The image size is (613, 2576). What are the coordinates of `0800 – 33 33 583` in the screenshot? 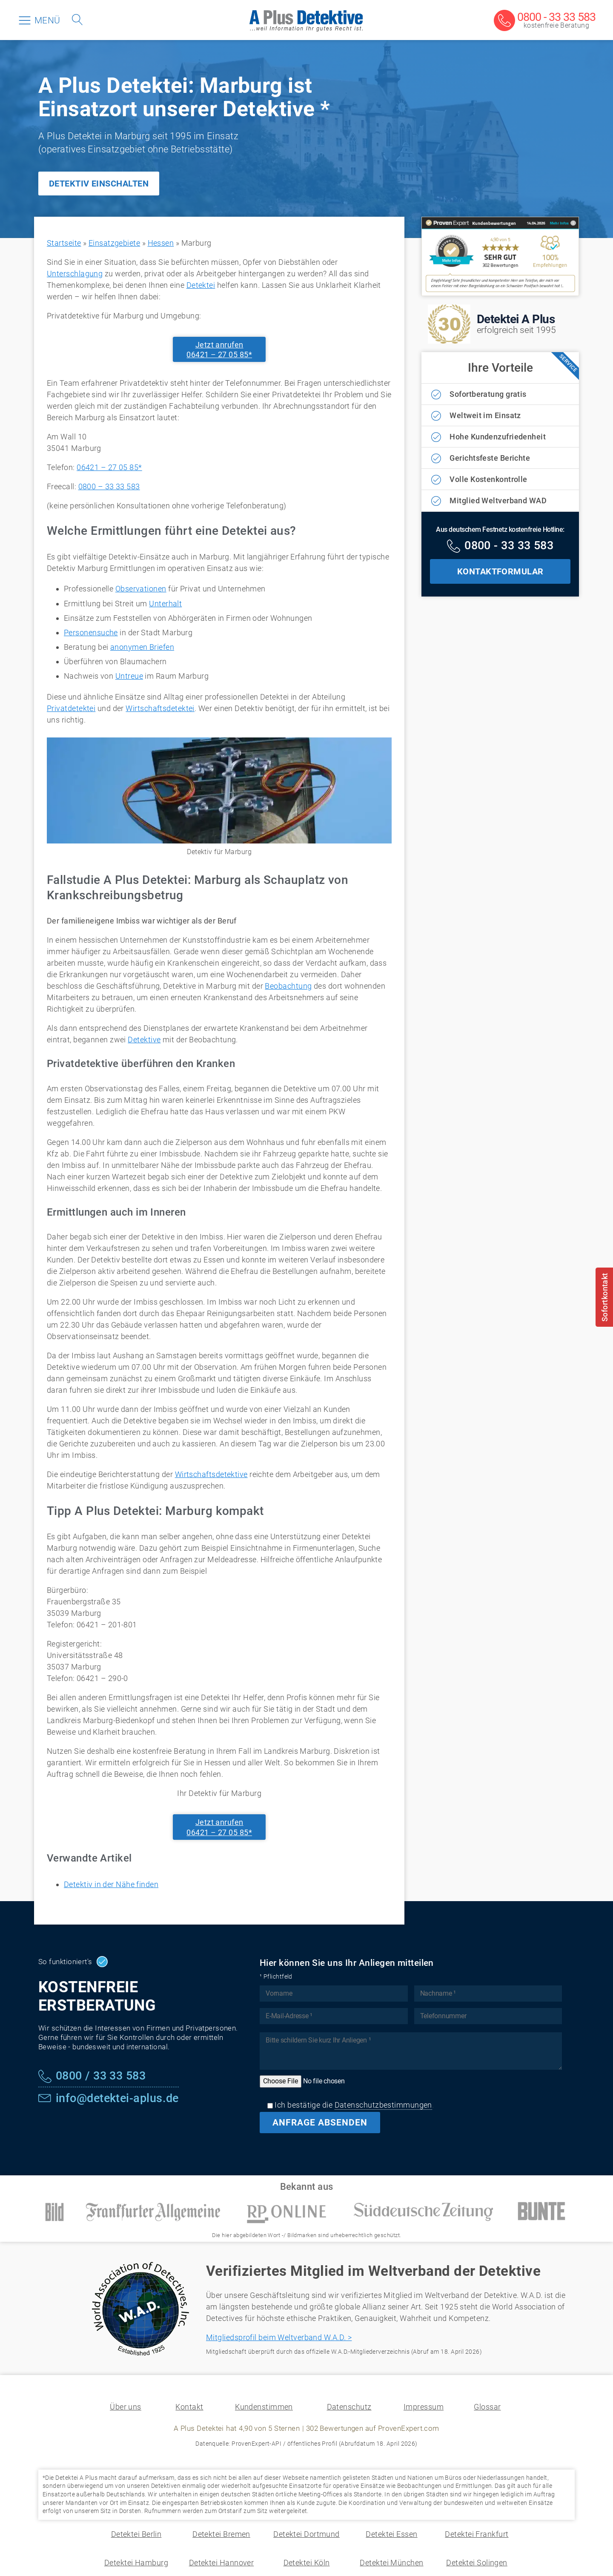 It's located at (109, 486).